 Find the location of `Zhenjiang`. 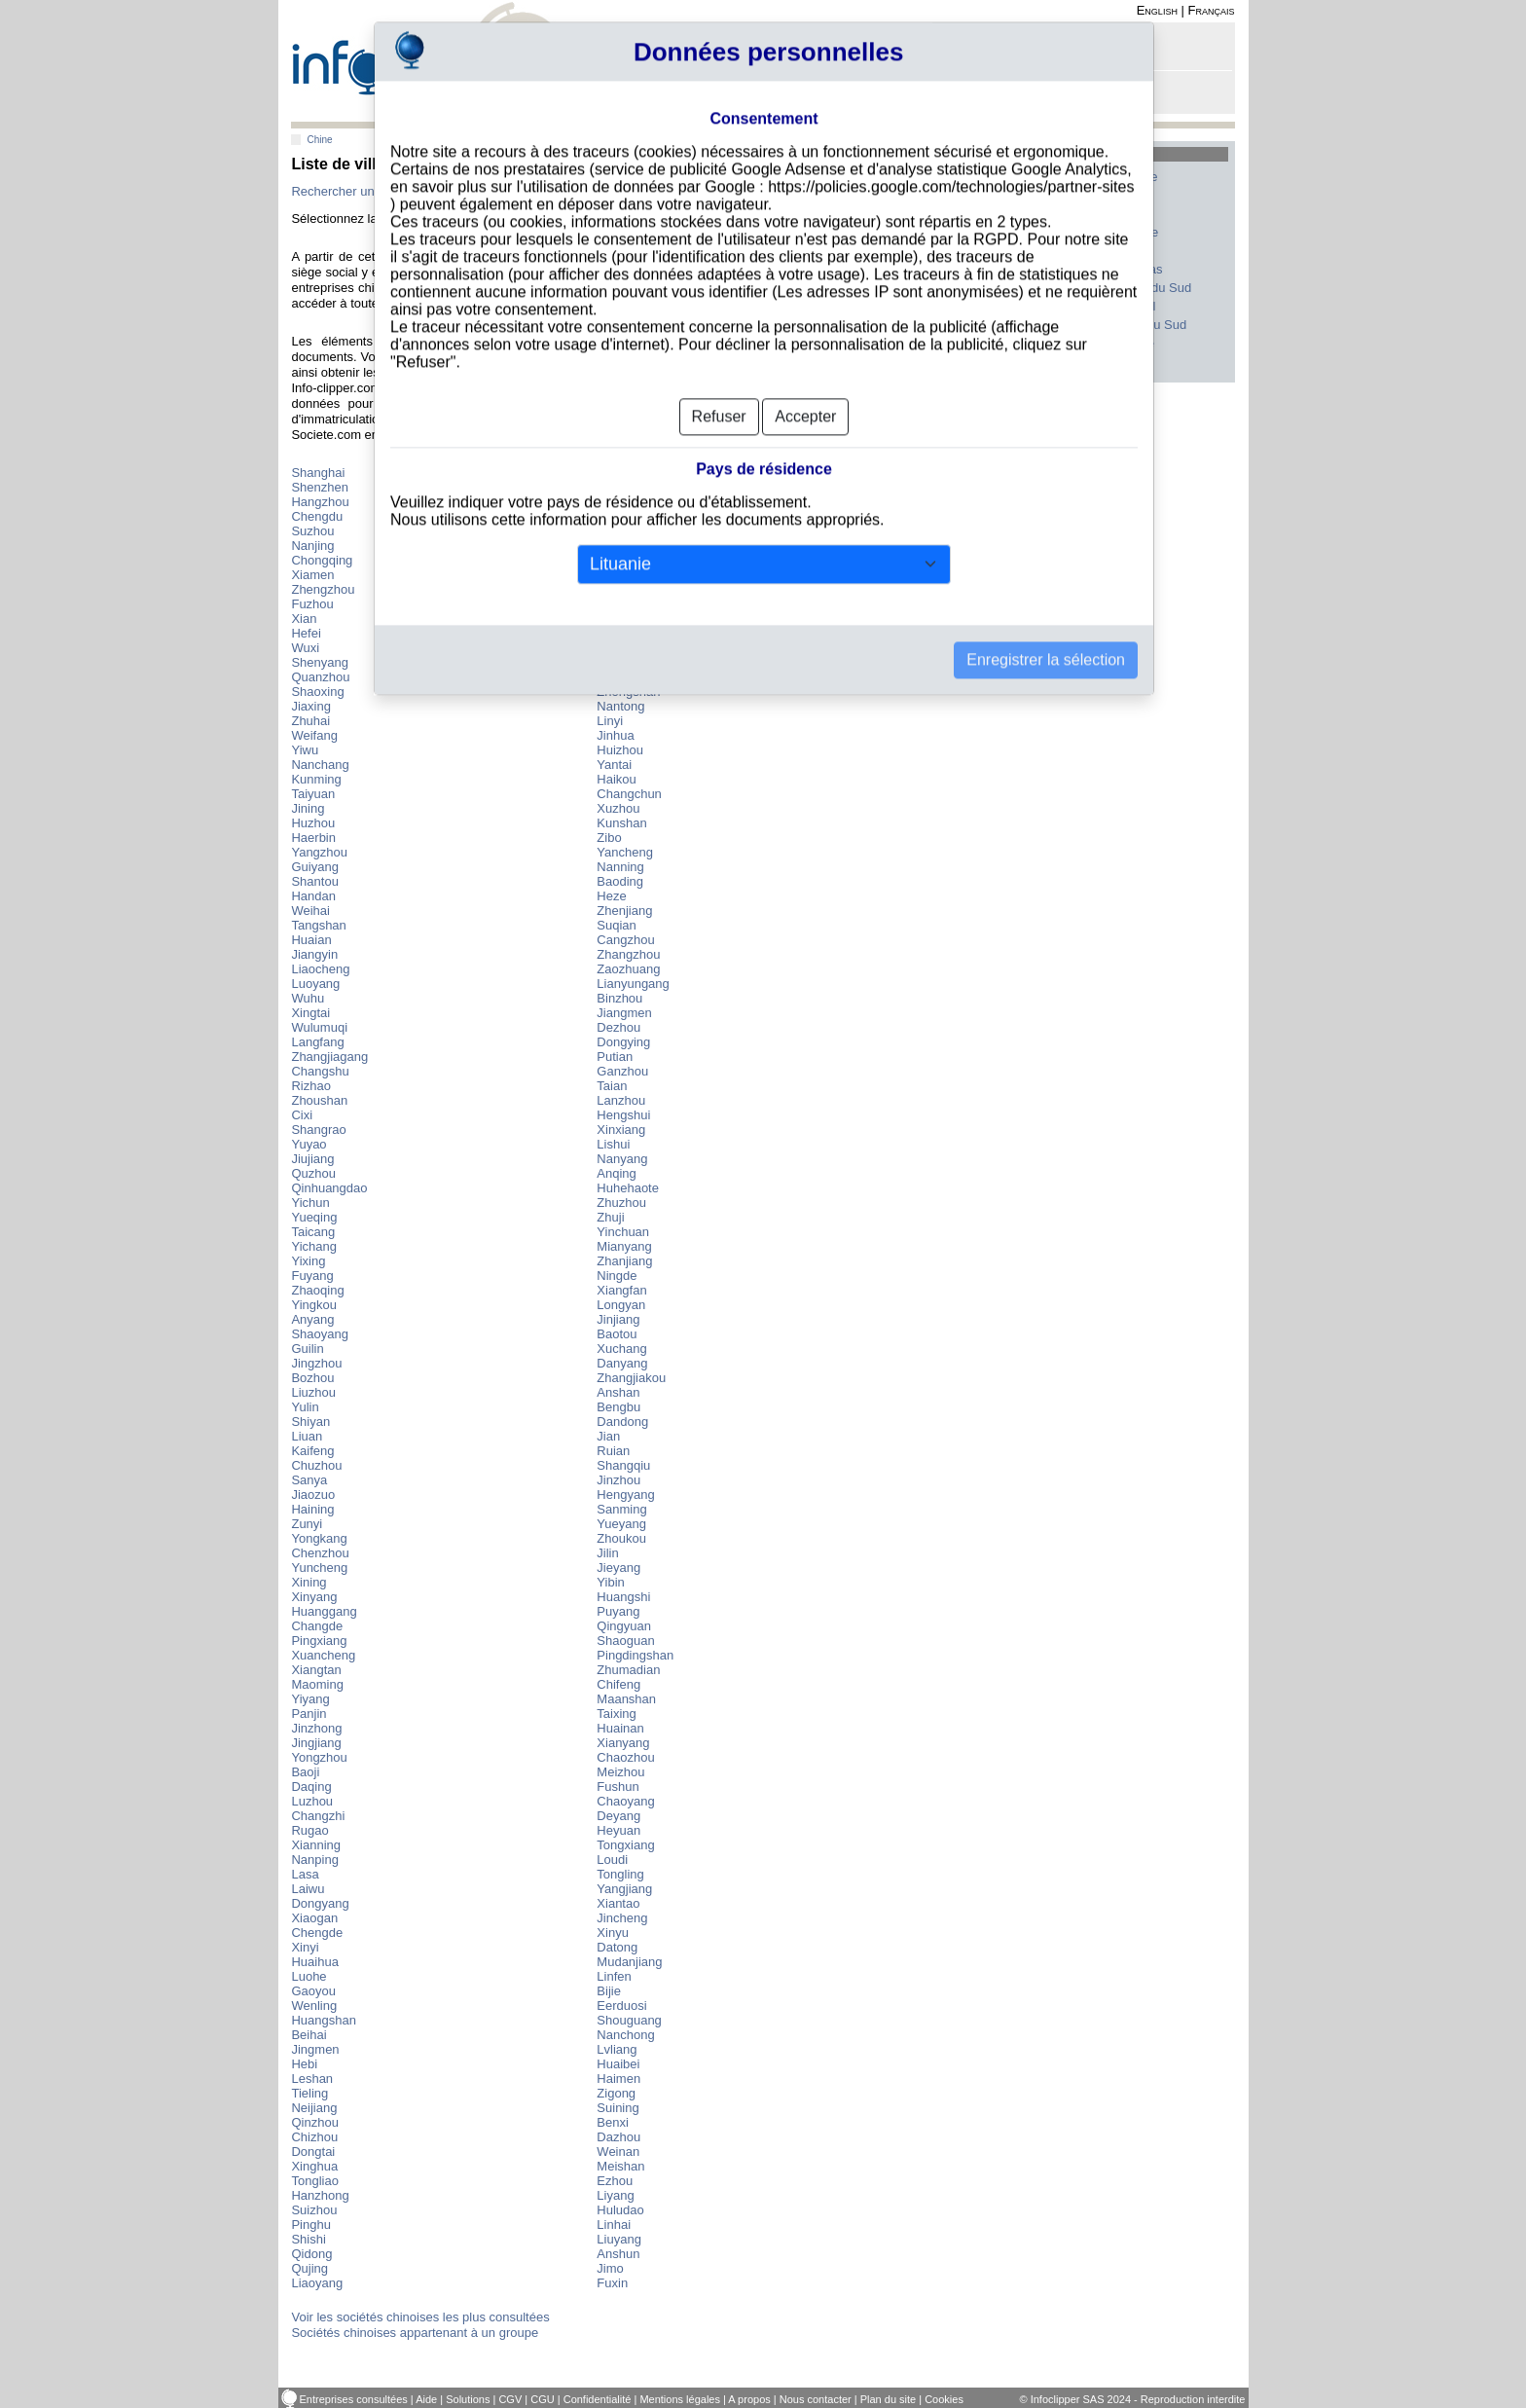

Zhenjiang is located at coordinates (624, 910).